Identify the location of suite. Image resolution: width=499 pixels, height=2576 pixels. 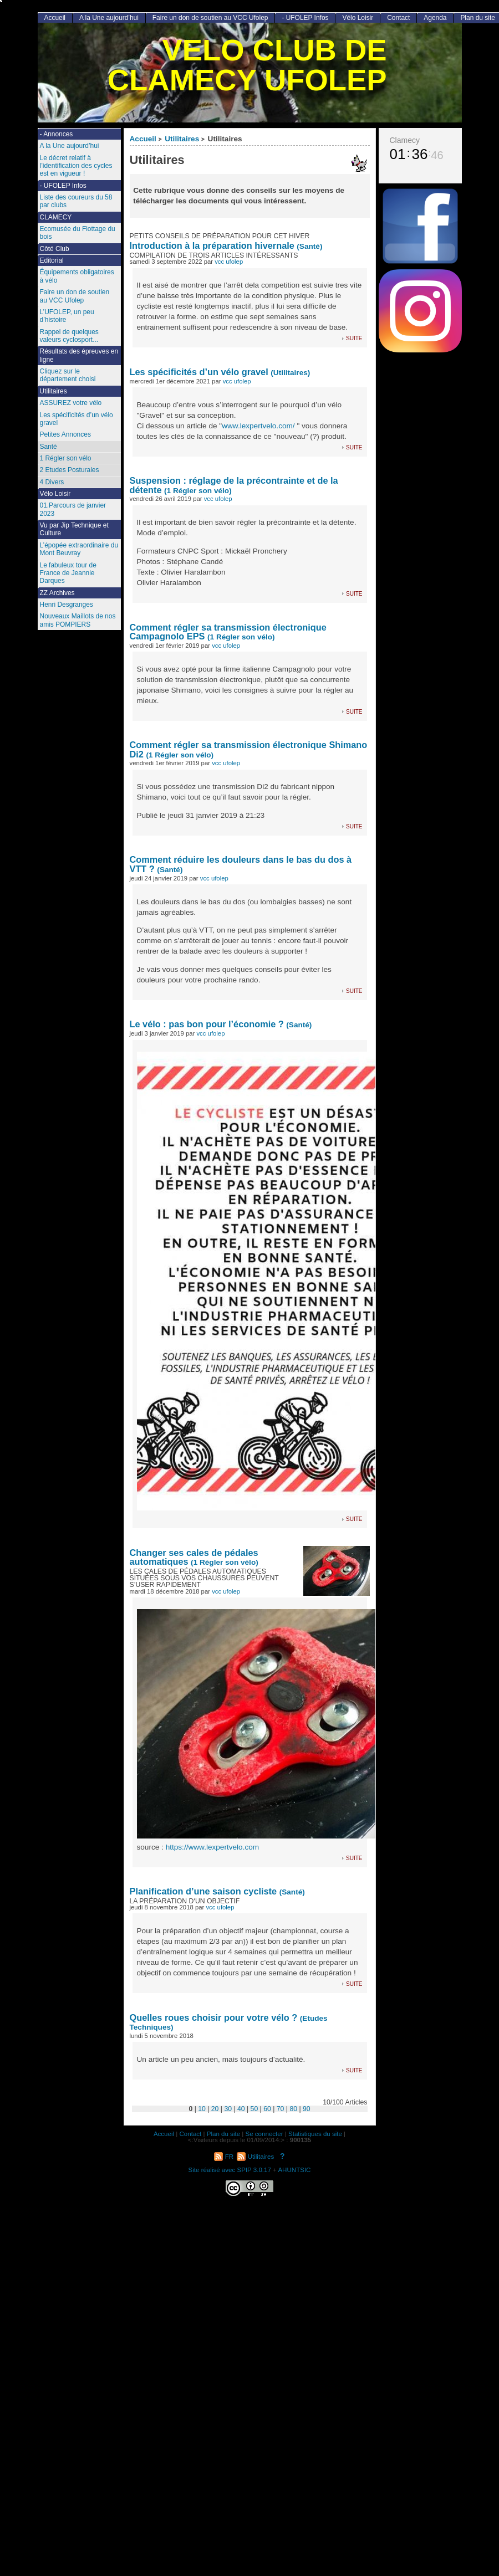
(354, 338).